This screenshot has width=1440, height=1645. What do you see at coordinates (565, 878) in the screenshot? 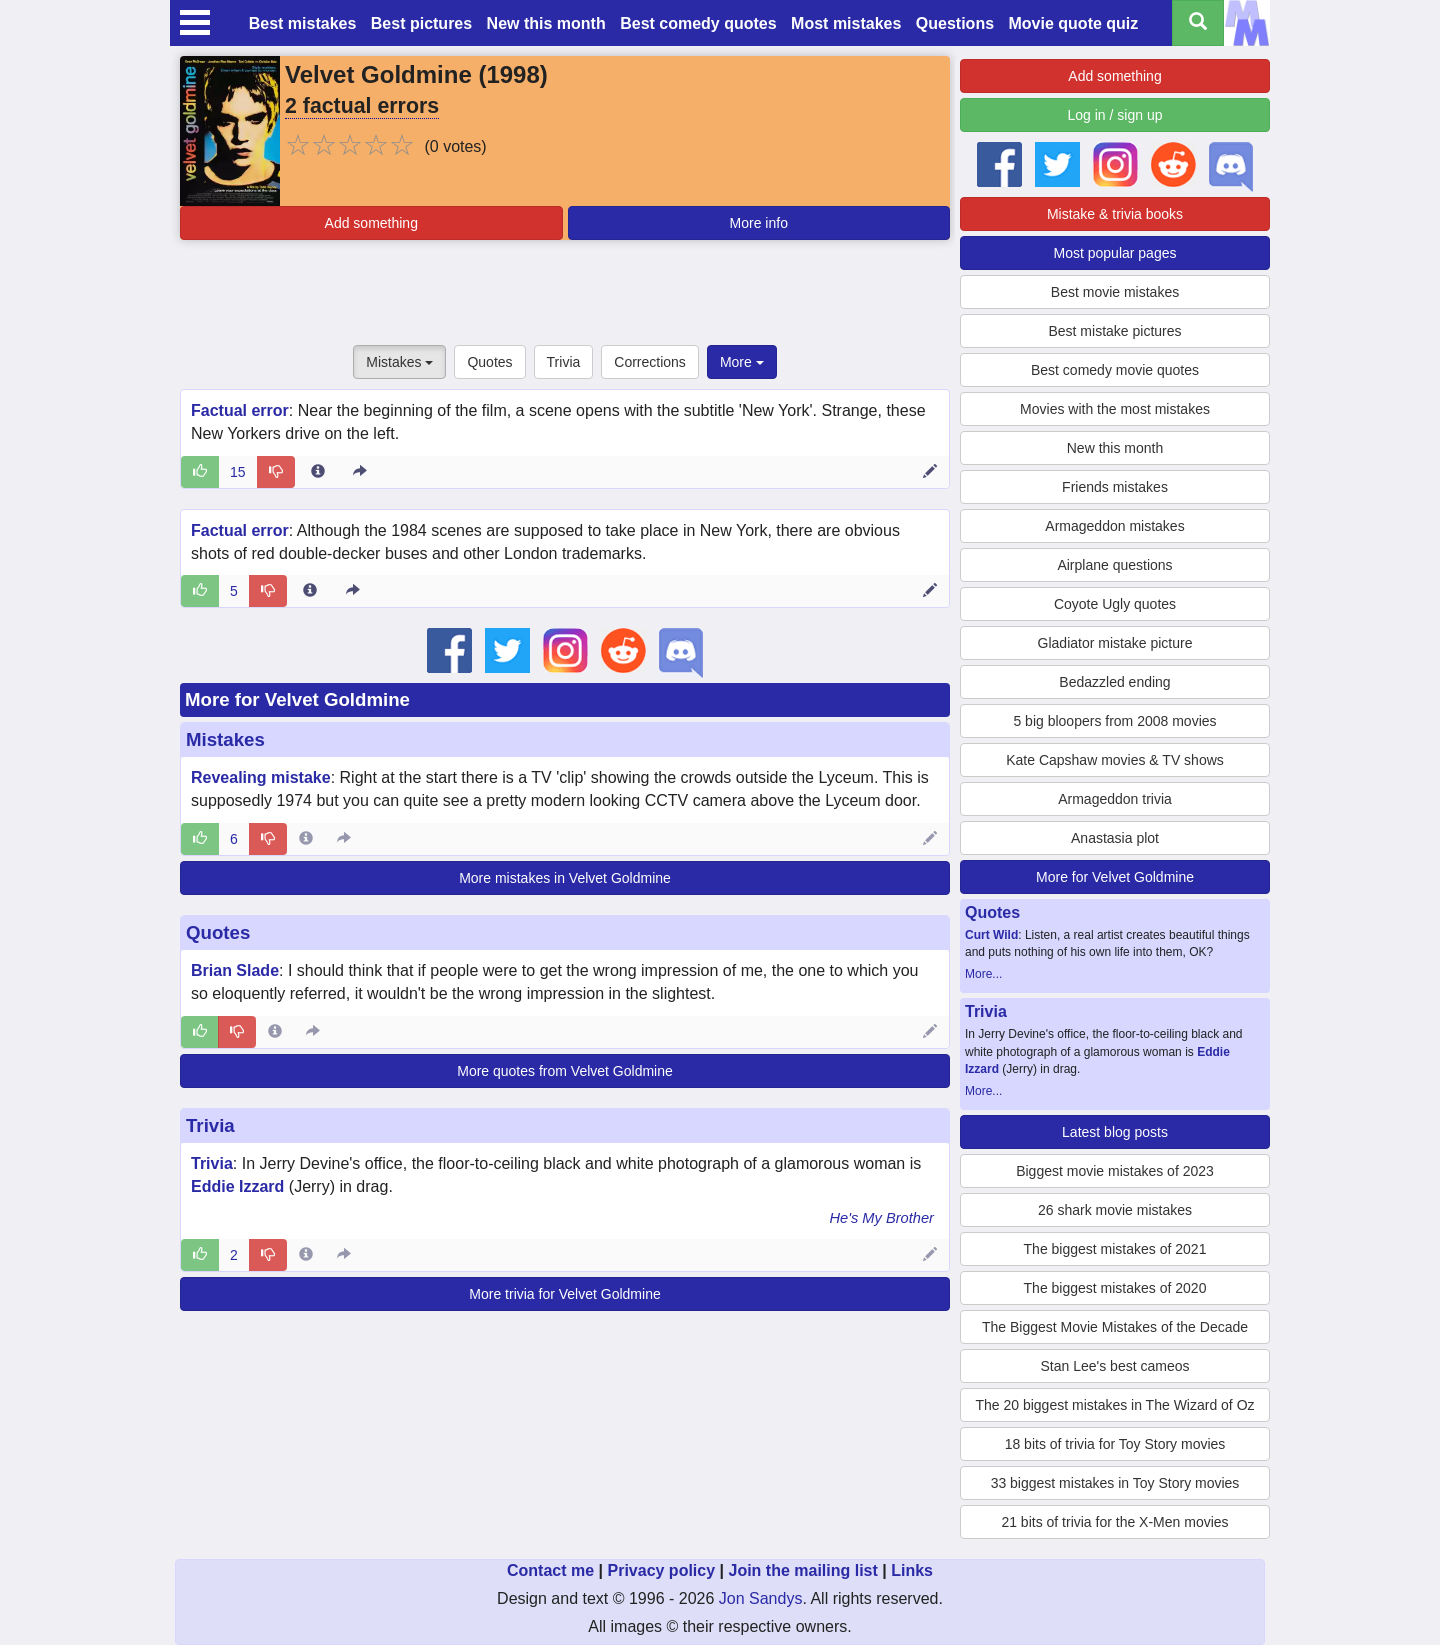
I see `More mistakes in Velvet Goldmine` at bounding box center [565, 878].